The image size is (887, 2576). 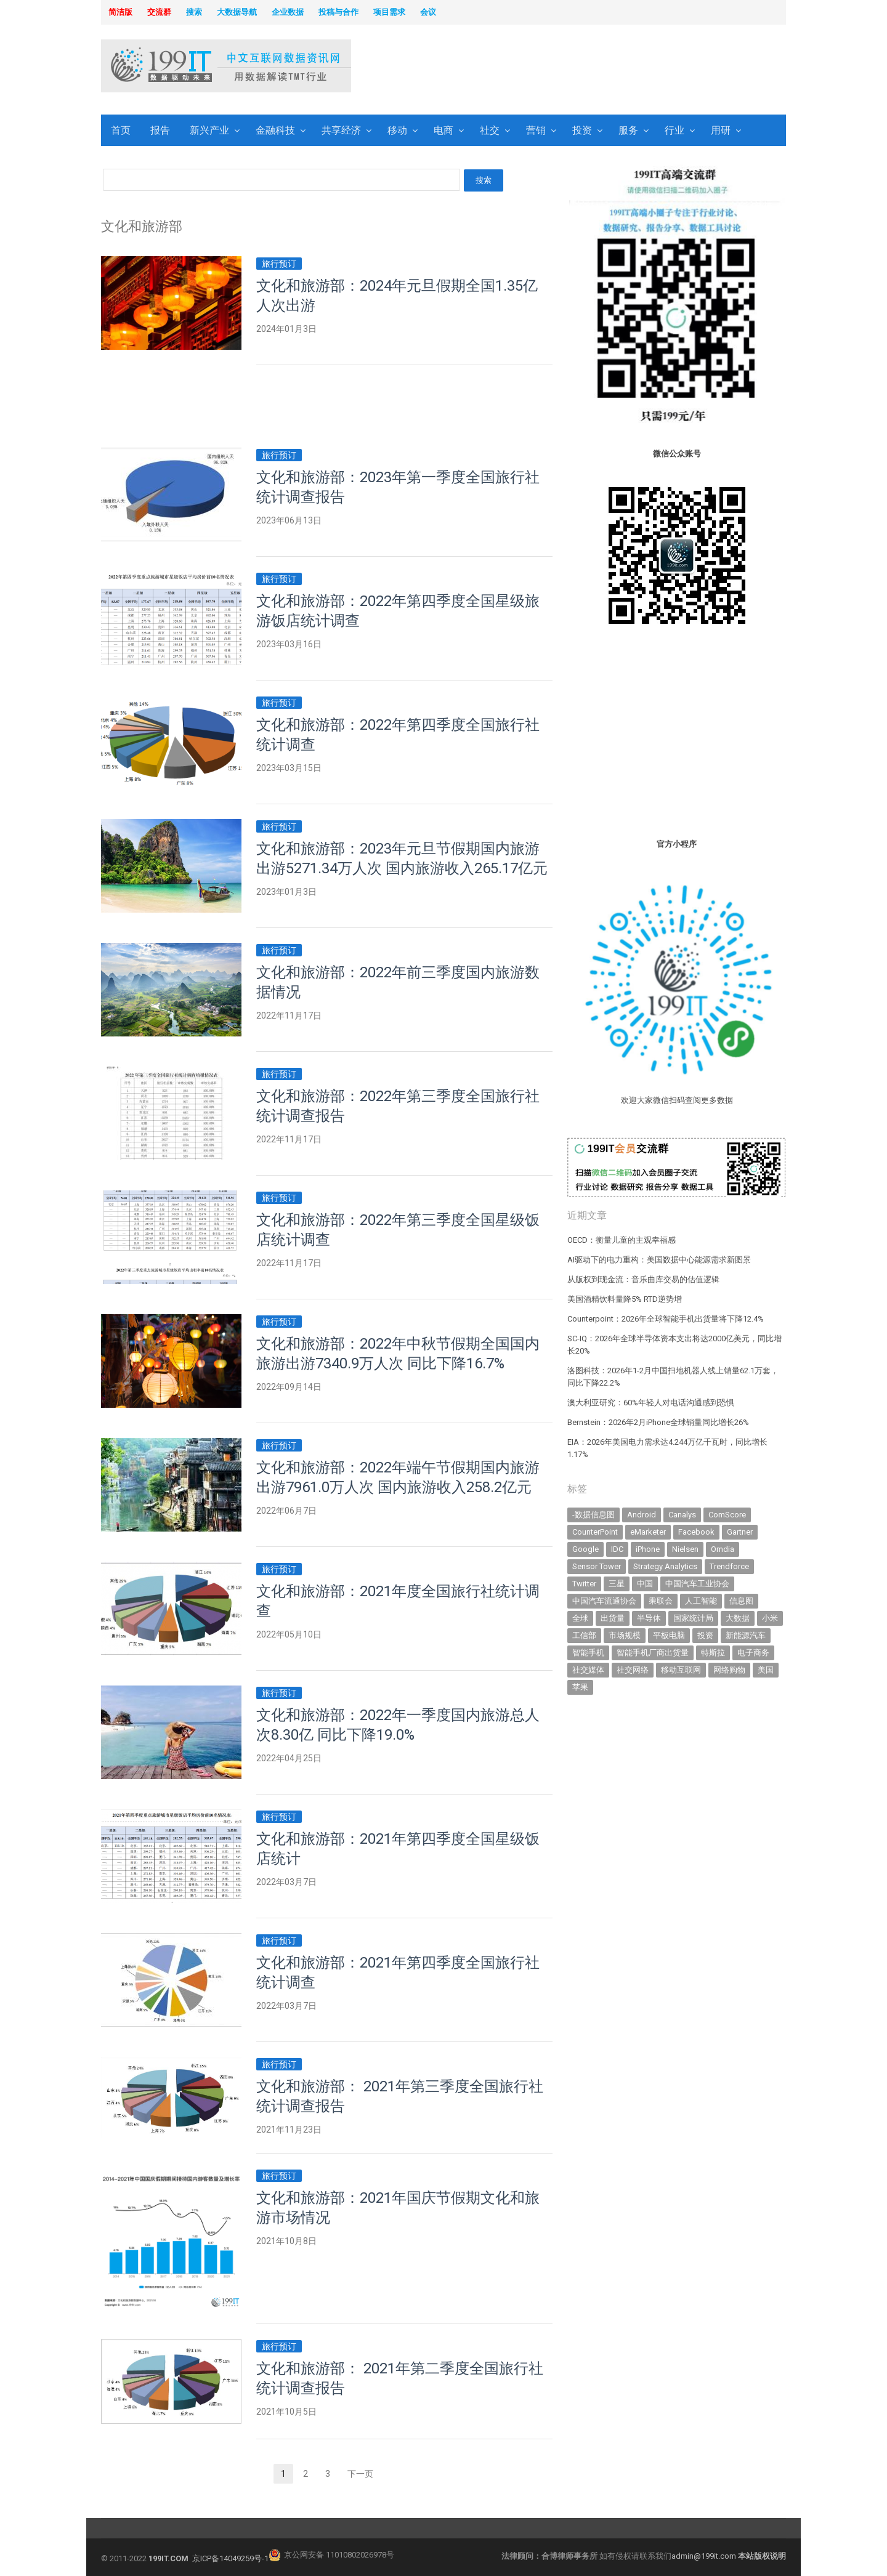 I want to click on 国家统计局 [国家统计局 (379 items)], so click(x=693, y=1618).